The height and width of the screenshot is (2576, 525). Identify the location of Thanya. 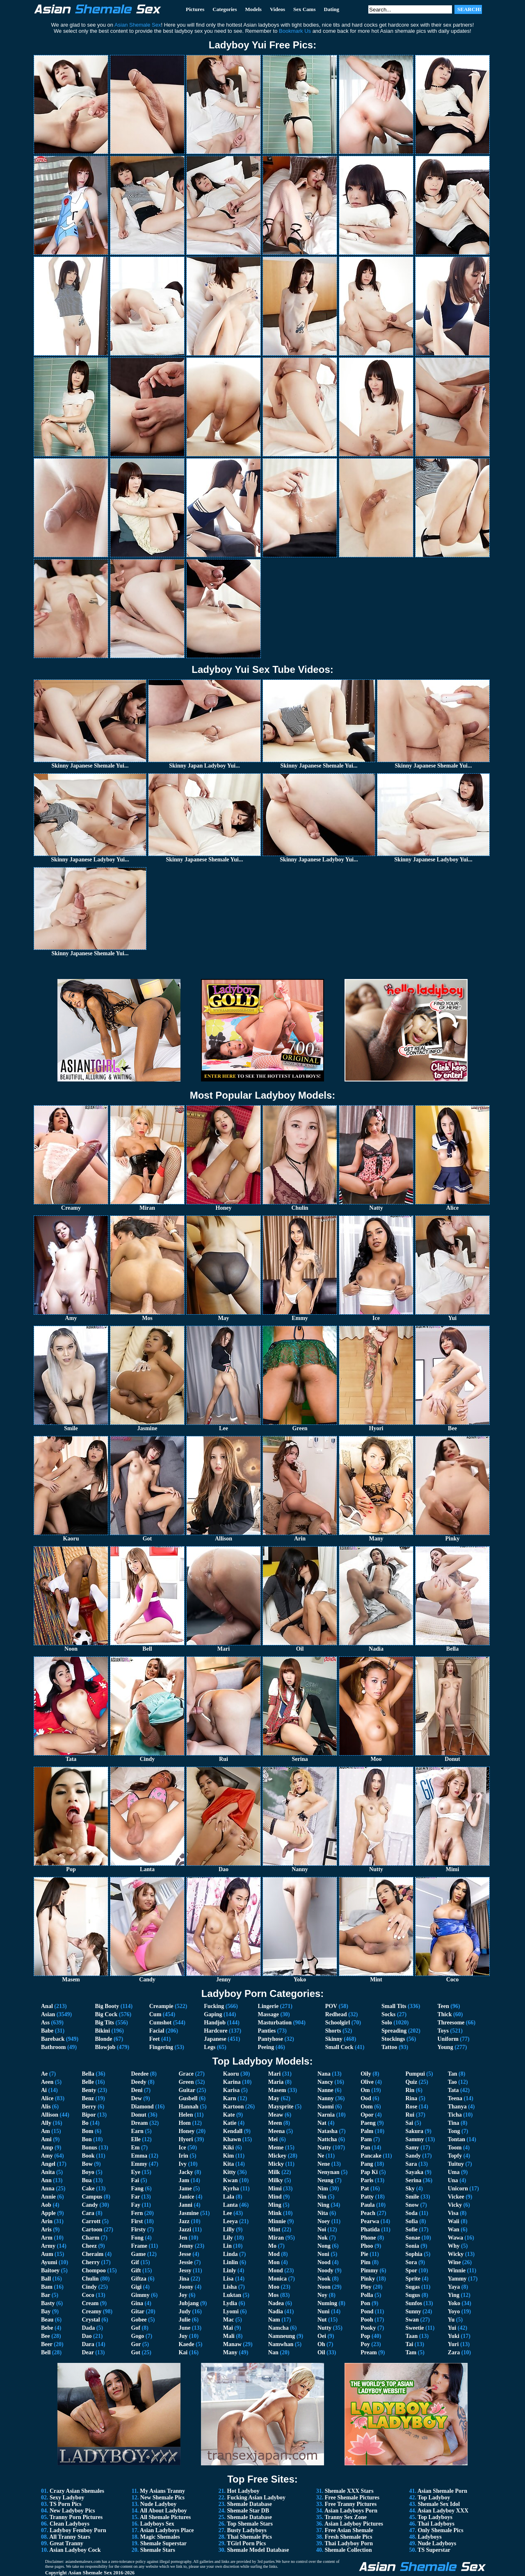
(457, 2107).